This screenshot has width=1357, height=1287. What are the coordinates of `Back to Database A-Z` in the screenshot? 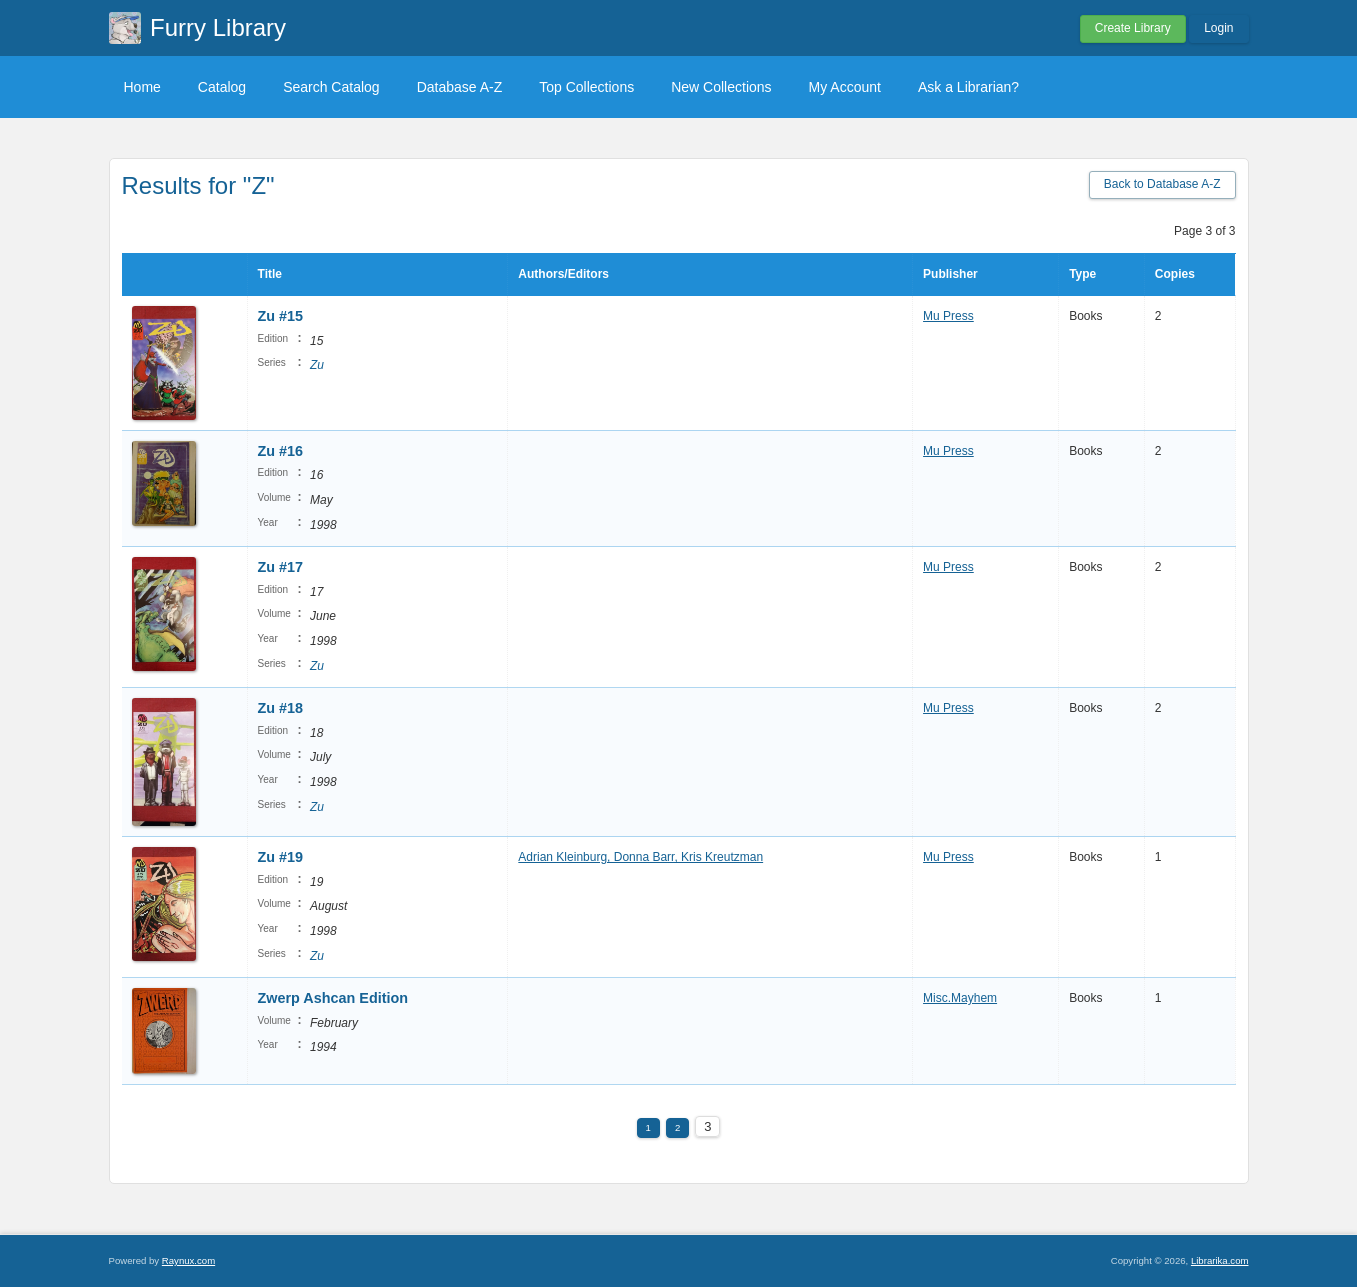 It's located at (1162, 184).